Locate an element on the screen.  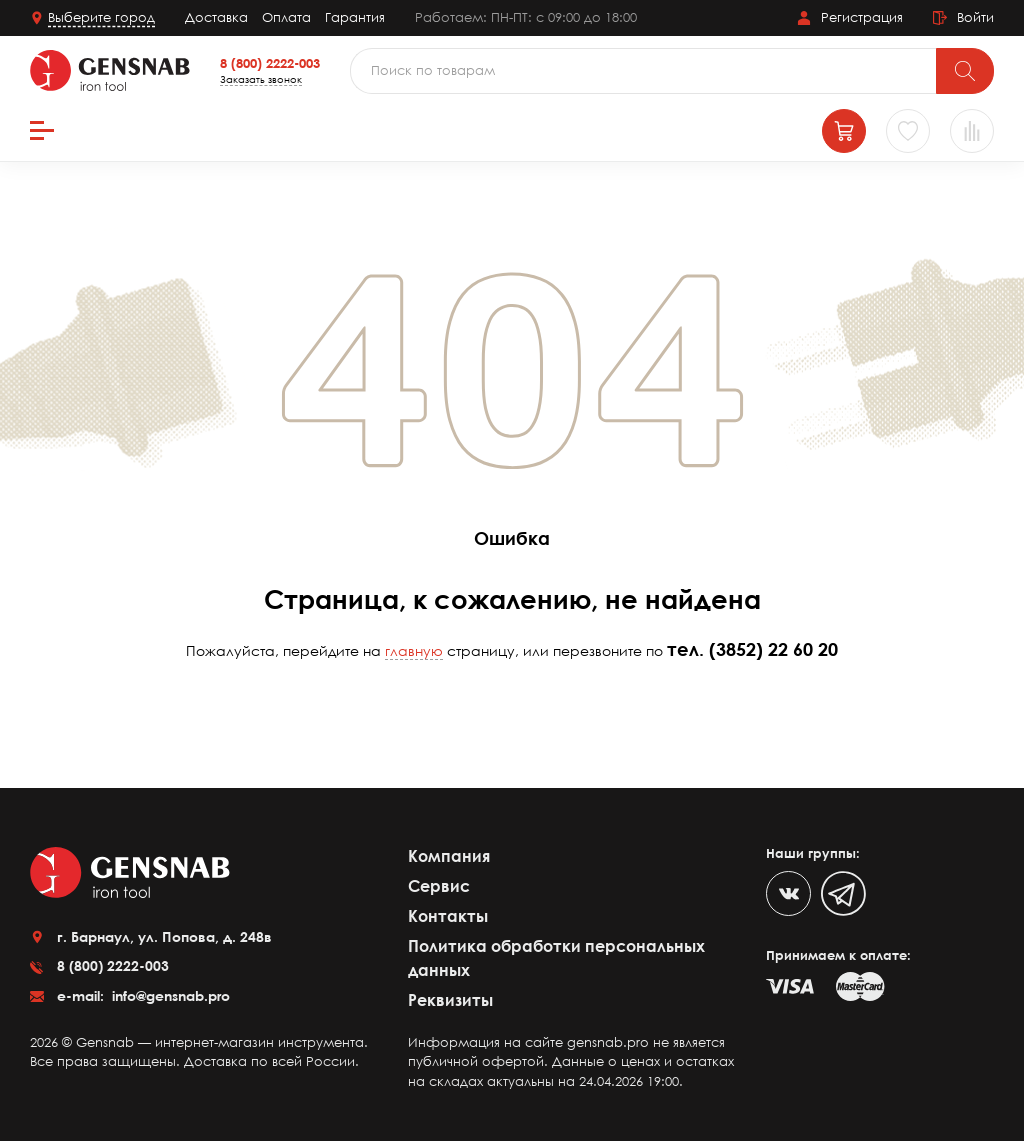
[Избранное] is located at coordinates (908, 131).